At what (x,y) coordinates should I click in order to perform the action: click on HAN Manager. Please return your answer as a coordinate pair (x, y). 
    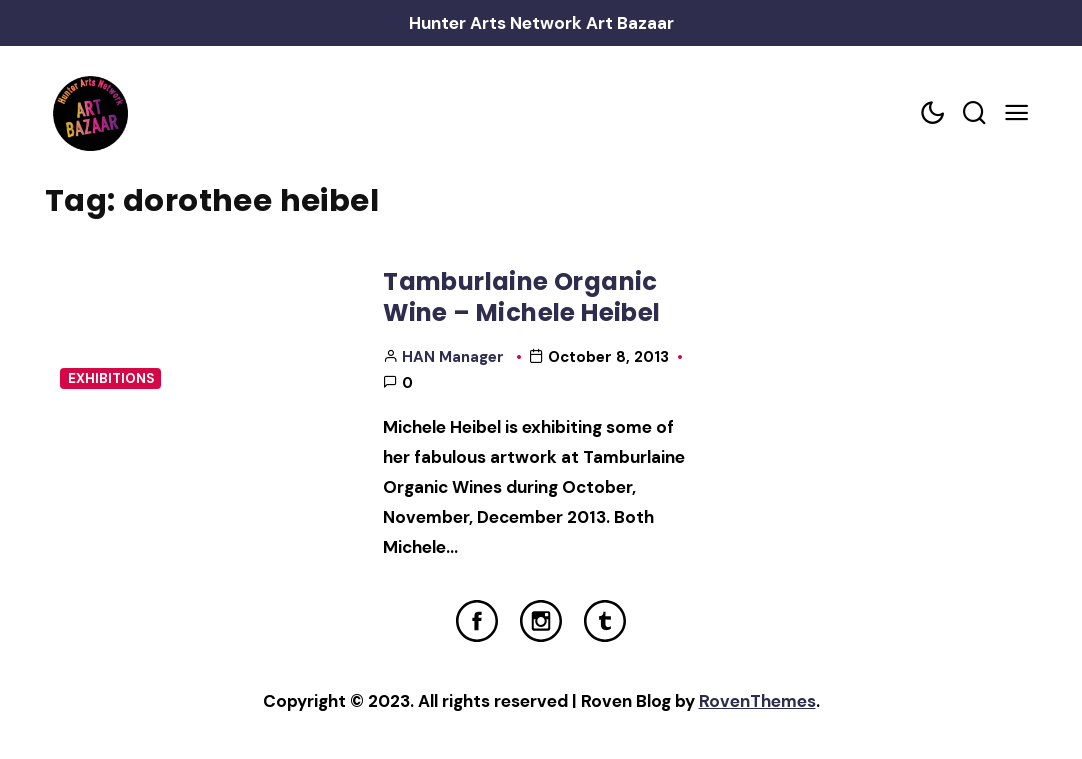
    Looking at the image, I should click on (453, 357).